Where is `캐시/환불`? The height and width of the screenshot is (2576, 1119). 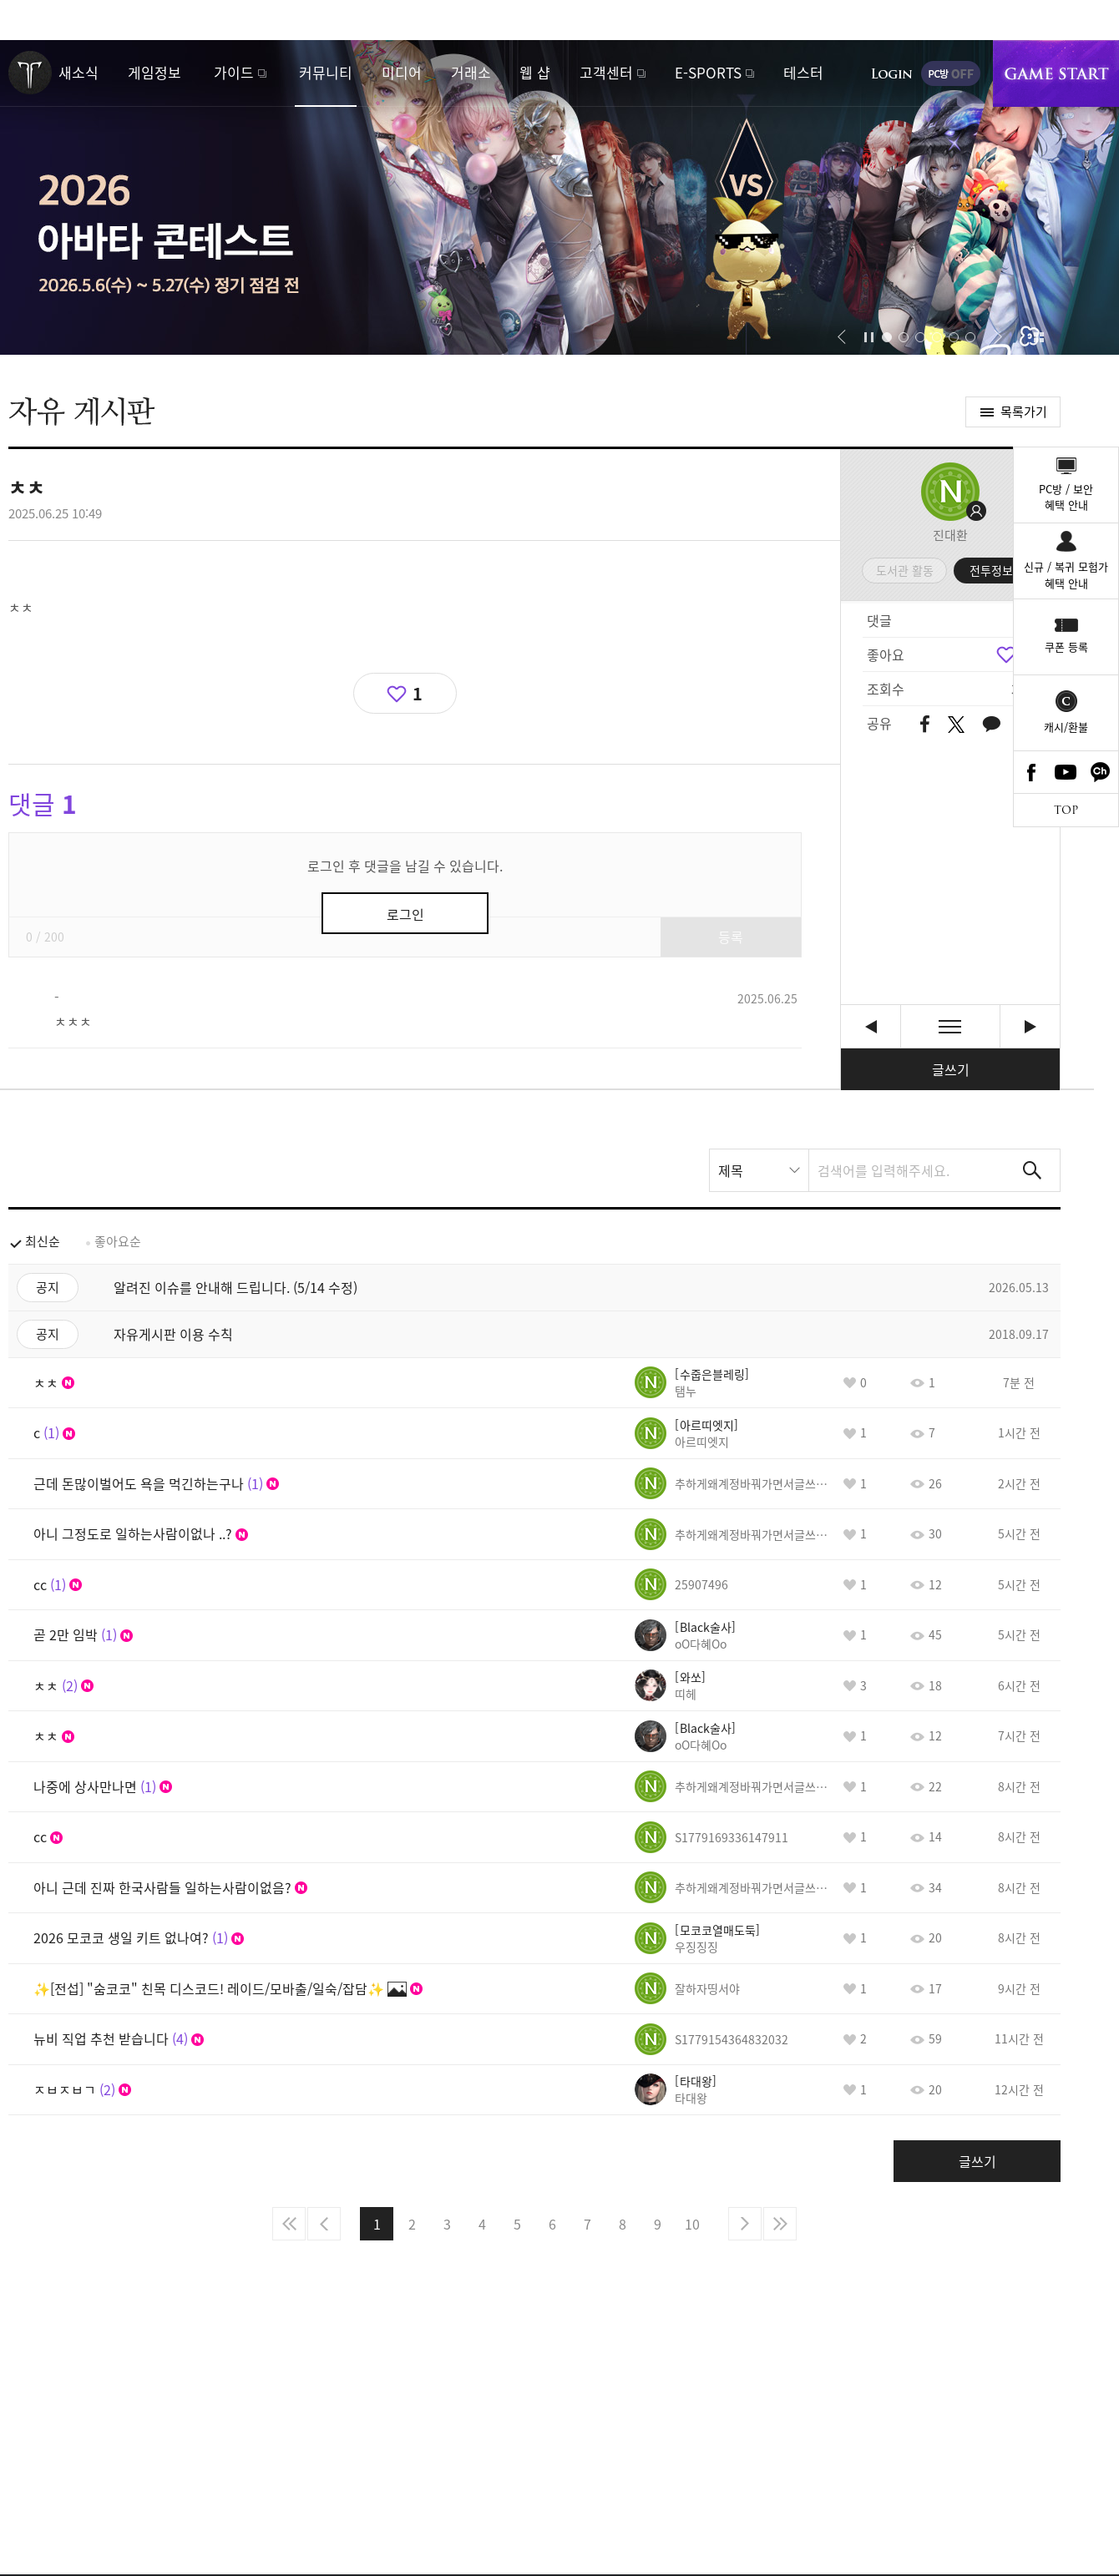 캐시/환불 is located at coordinates (1066, 727).